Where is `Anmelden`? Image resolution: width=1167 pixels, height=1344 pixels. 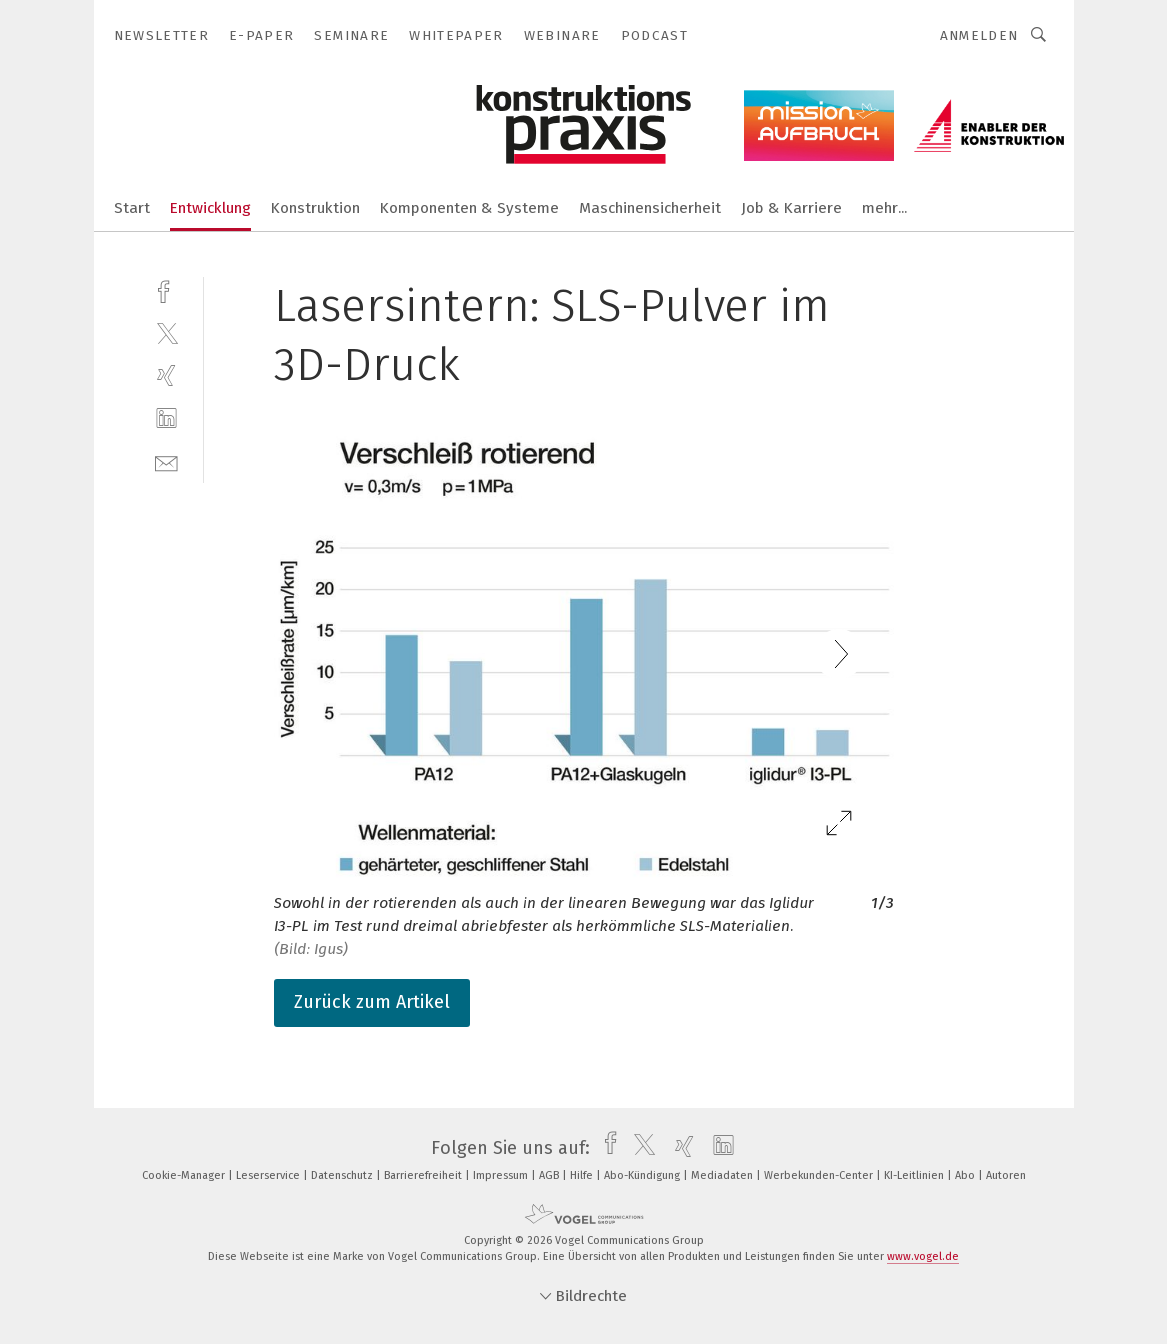 Anmelden is located at coordinates (979, 35).